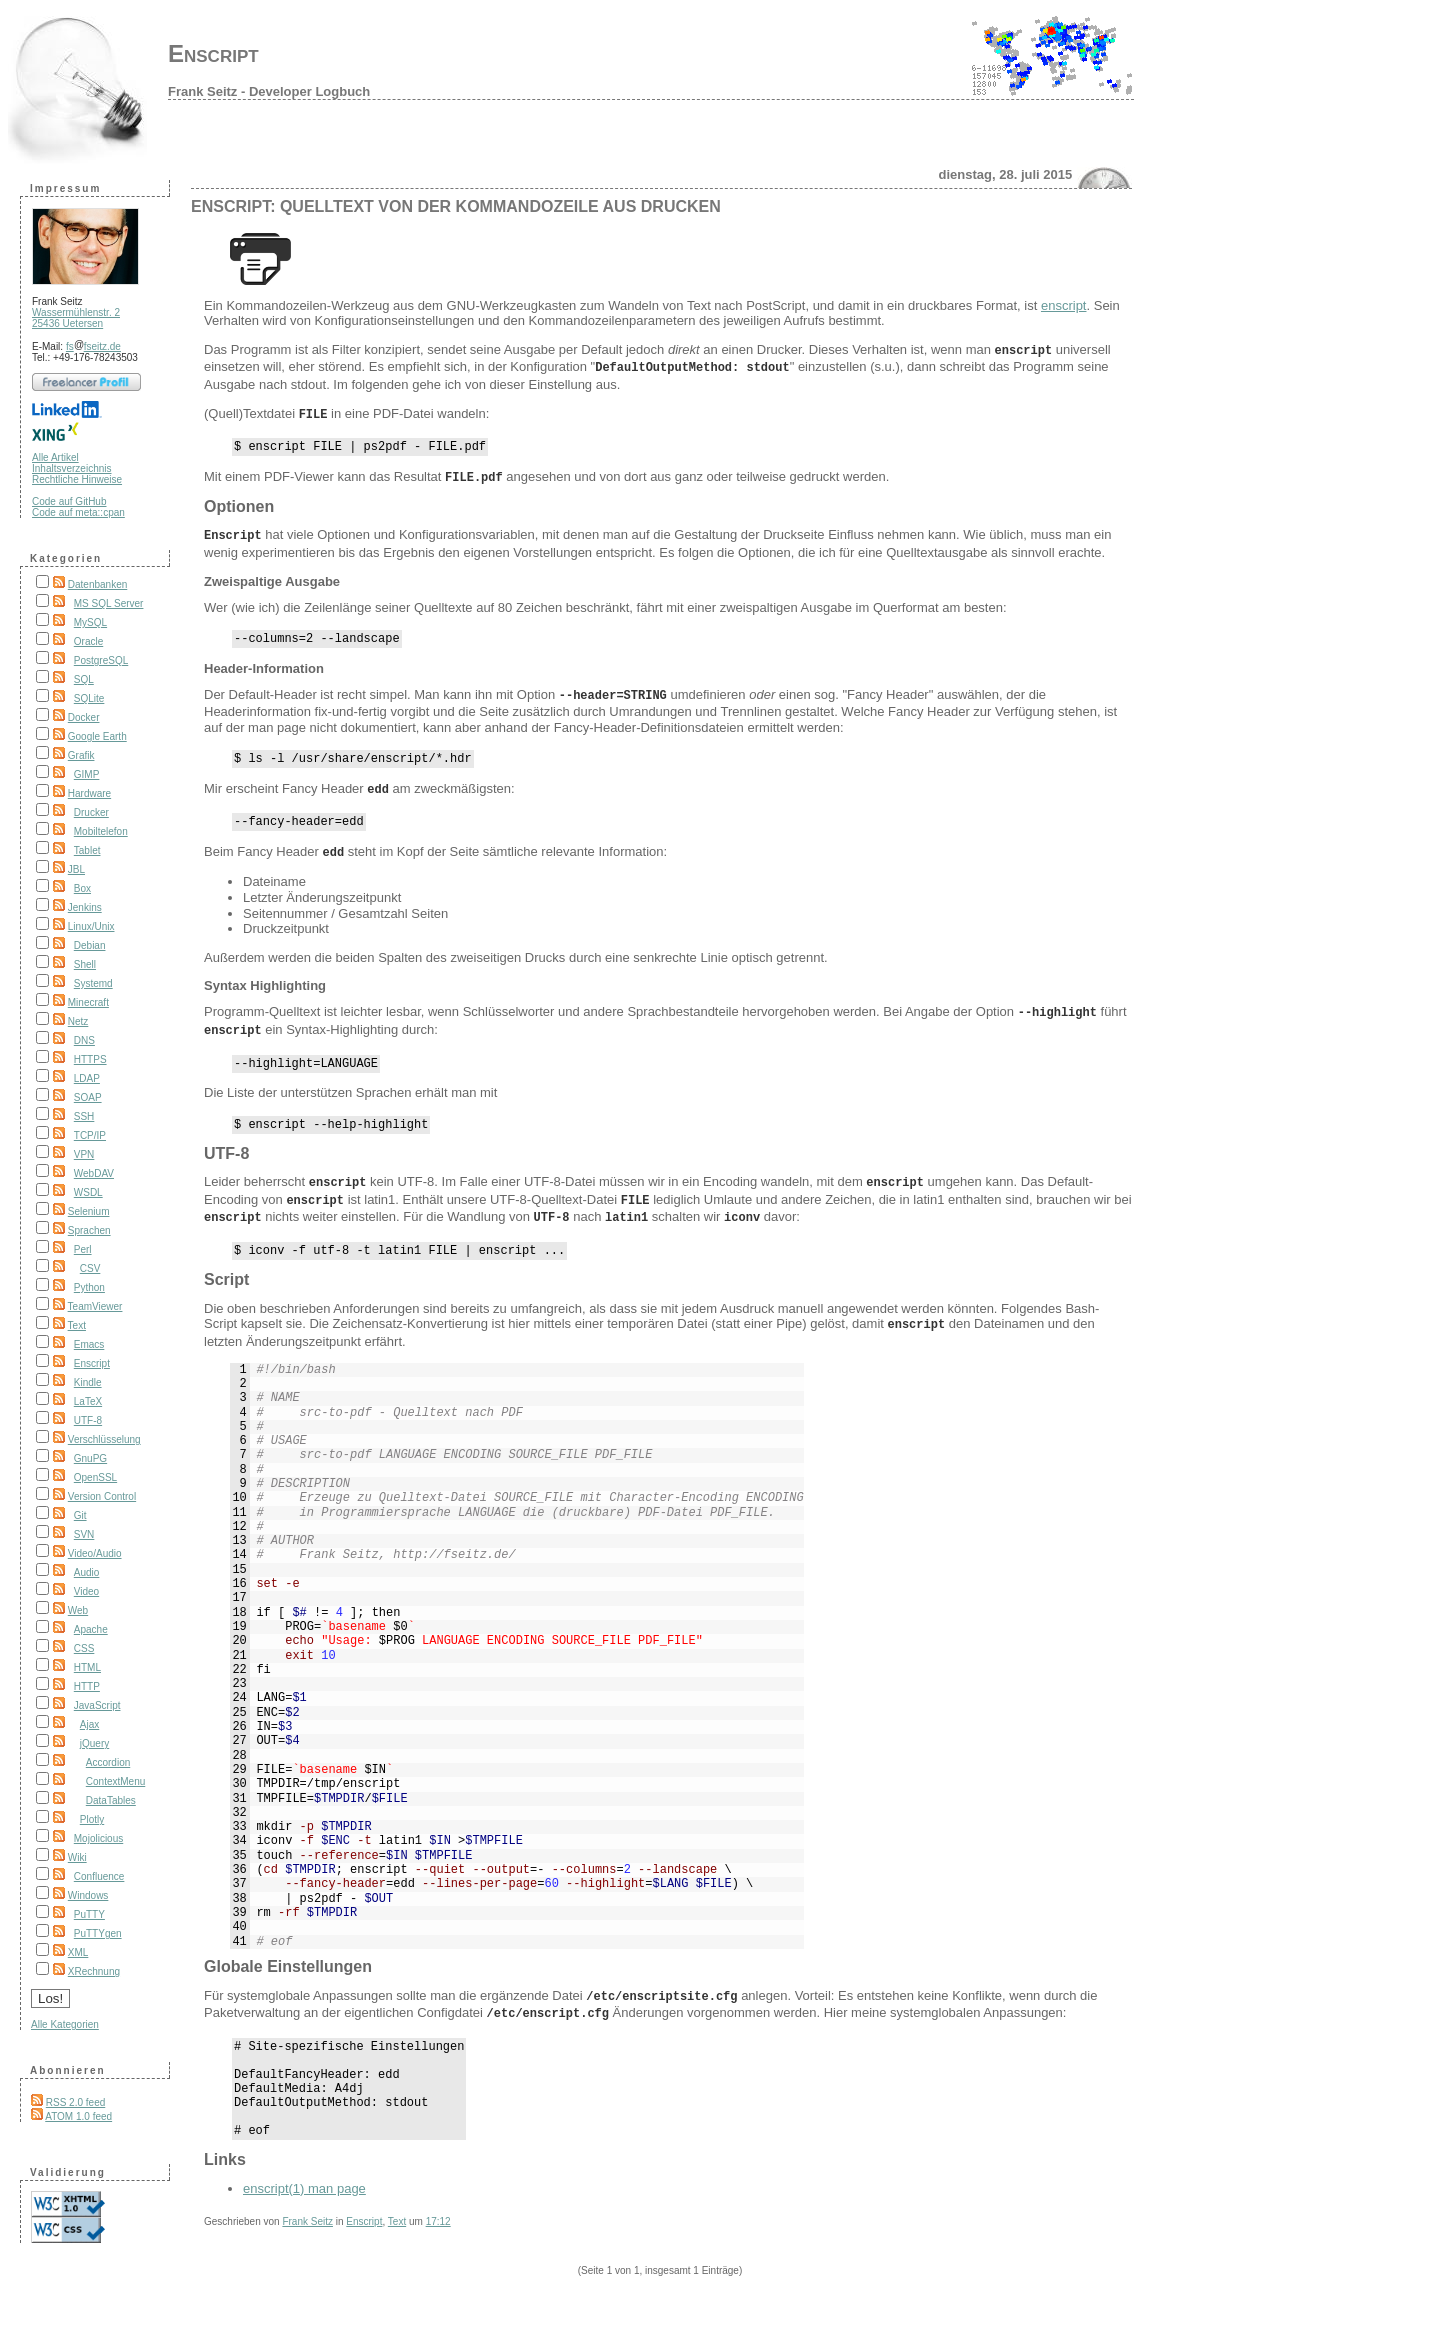 The height and width of the screenshot is (2327, 1440). I want to click on Sprachen, so click(89, 1230).